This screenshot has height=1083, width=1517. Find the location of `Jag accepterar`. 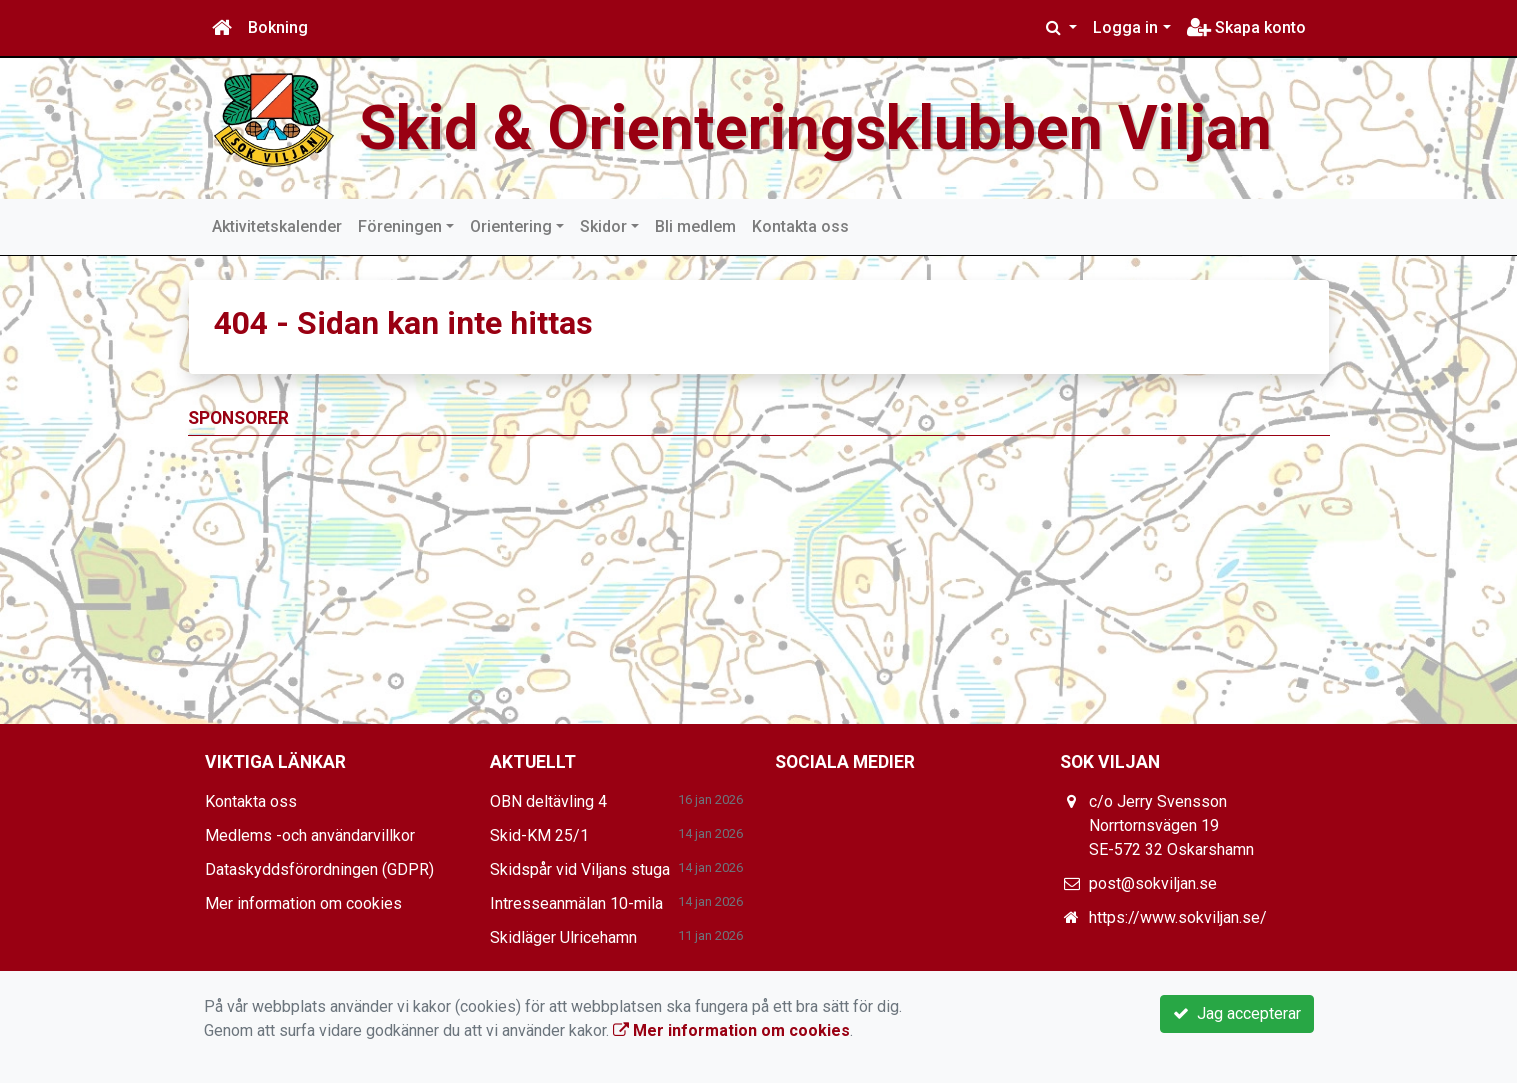

Jag accepterar is located at coordinates (1237, 1013).